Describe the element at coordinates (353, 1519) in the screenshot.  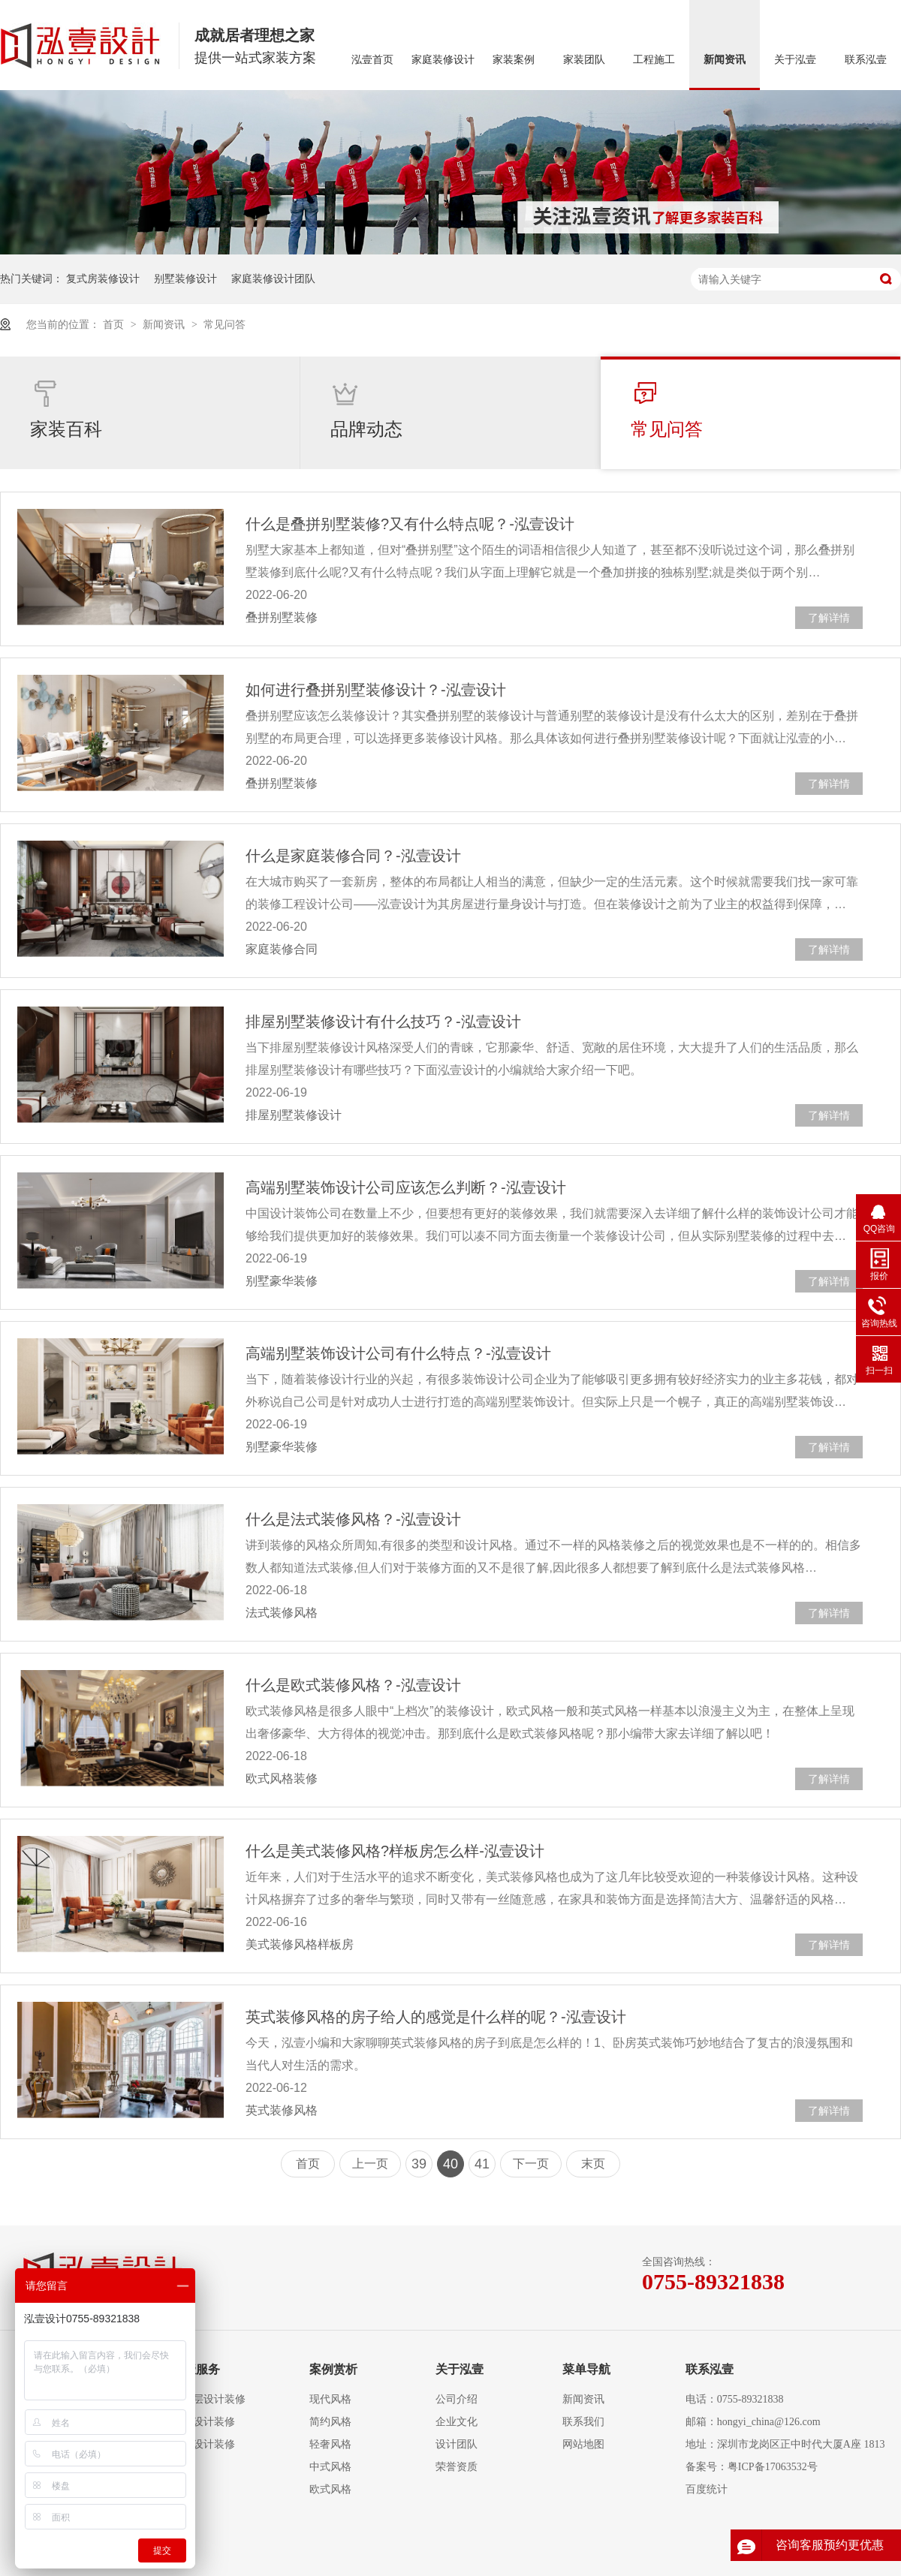
I see `什么是法式装修风格？-泓壹设计` at that location.